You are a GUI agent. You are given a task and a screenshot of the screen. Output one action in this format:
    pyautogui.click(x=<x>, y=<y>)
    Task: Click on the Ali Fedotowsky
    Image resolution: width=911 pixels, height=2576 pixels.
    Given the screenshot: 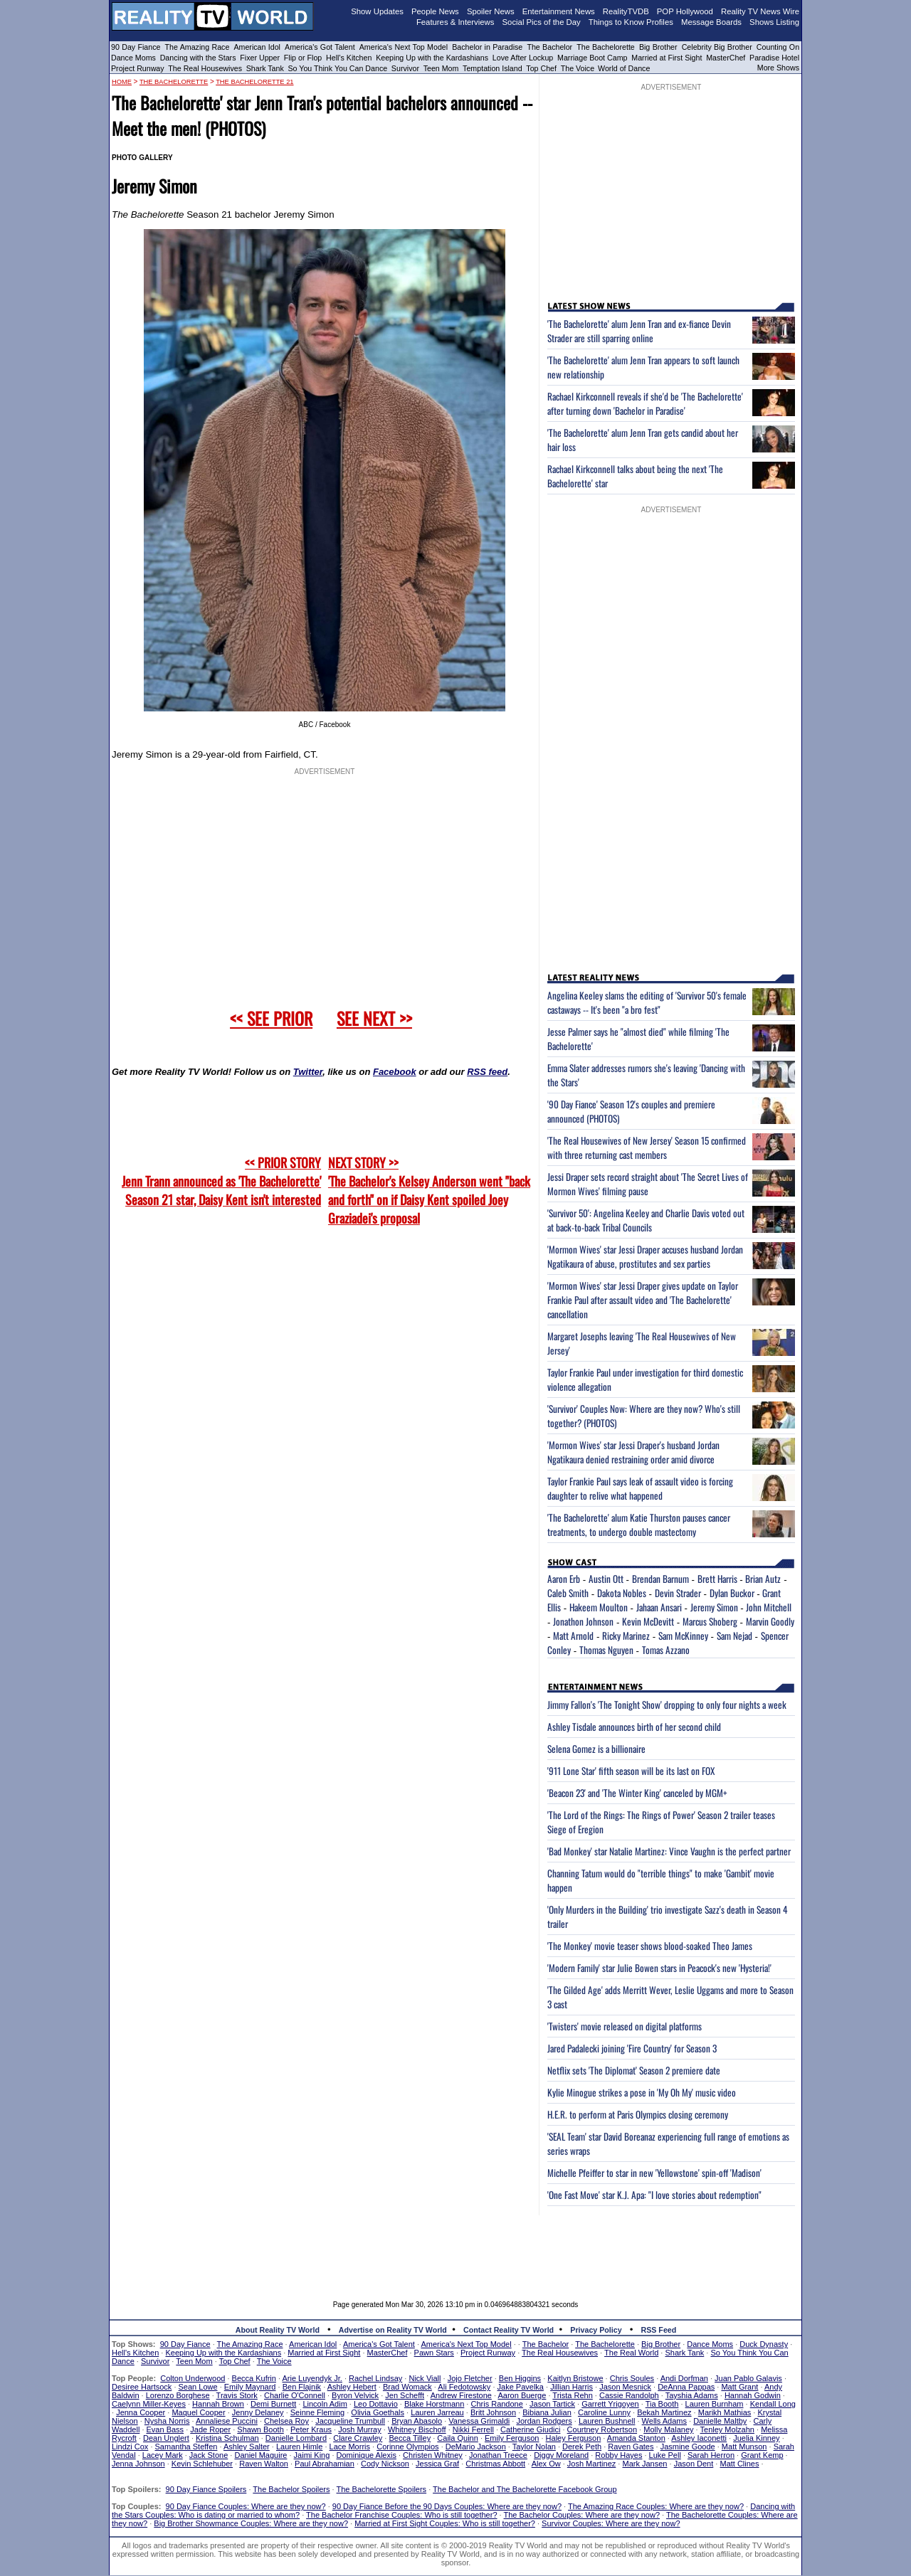 What is the action you would take?
    pyautogui.click(x=464, y=2386)
    